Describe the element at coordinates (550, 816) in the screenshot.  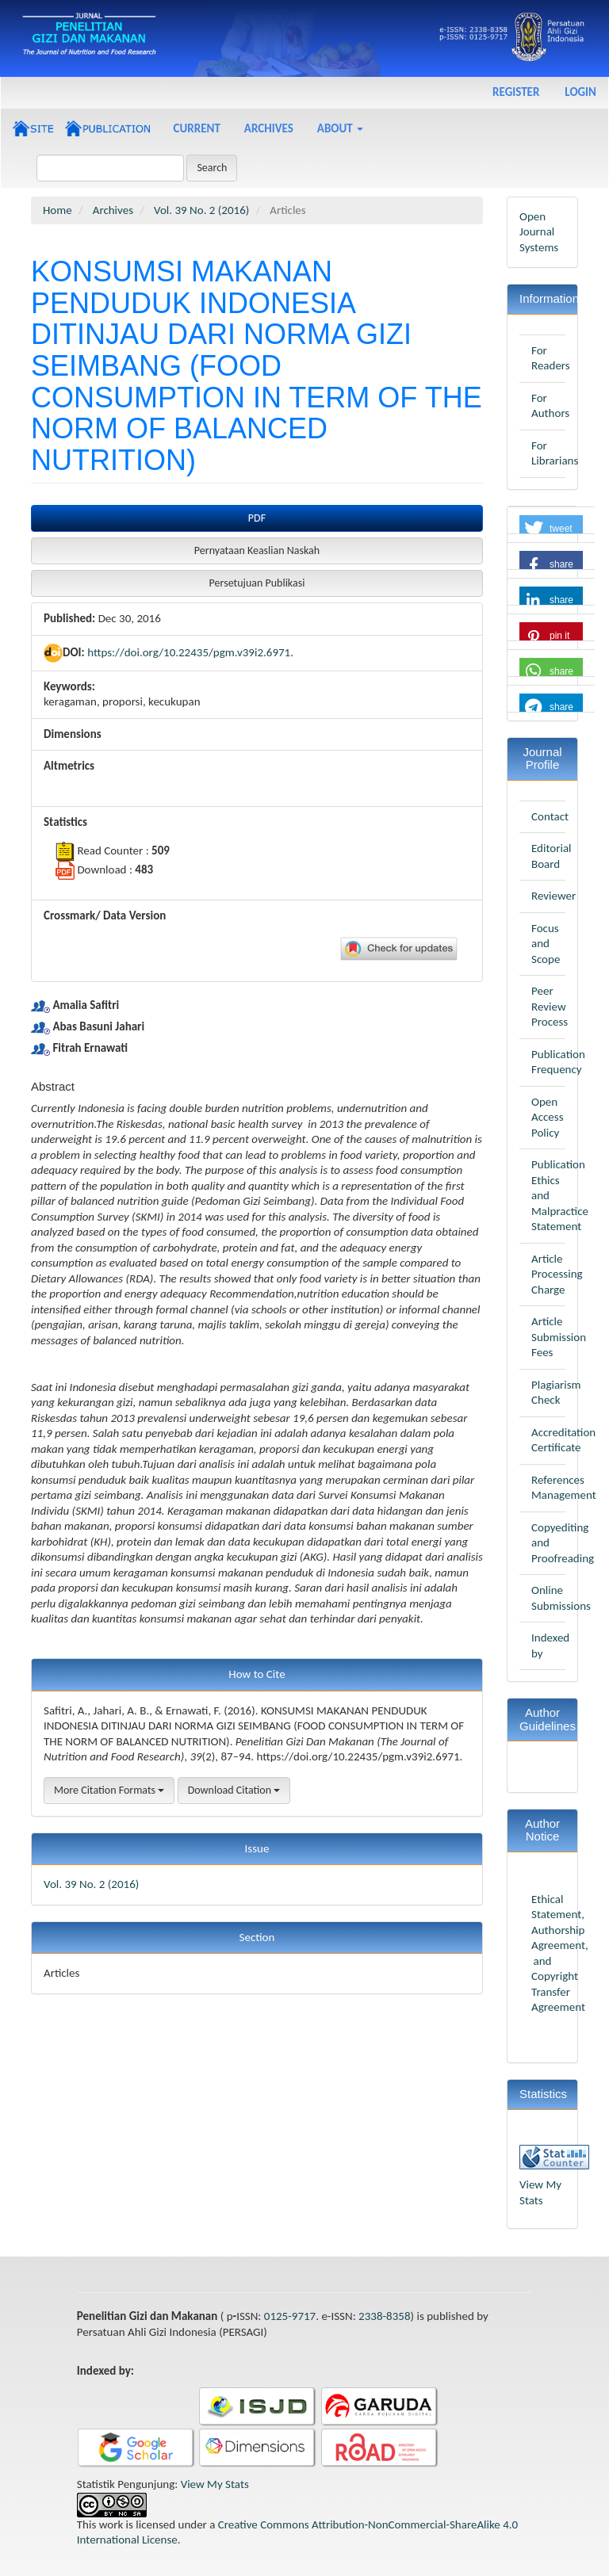
I see `Contact` at that location.